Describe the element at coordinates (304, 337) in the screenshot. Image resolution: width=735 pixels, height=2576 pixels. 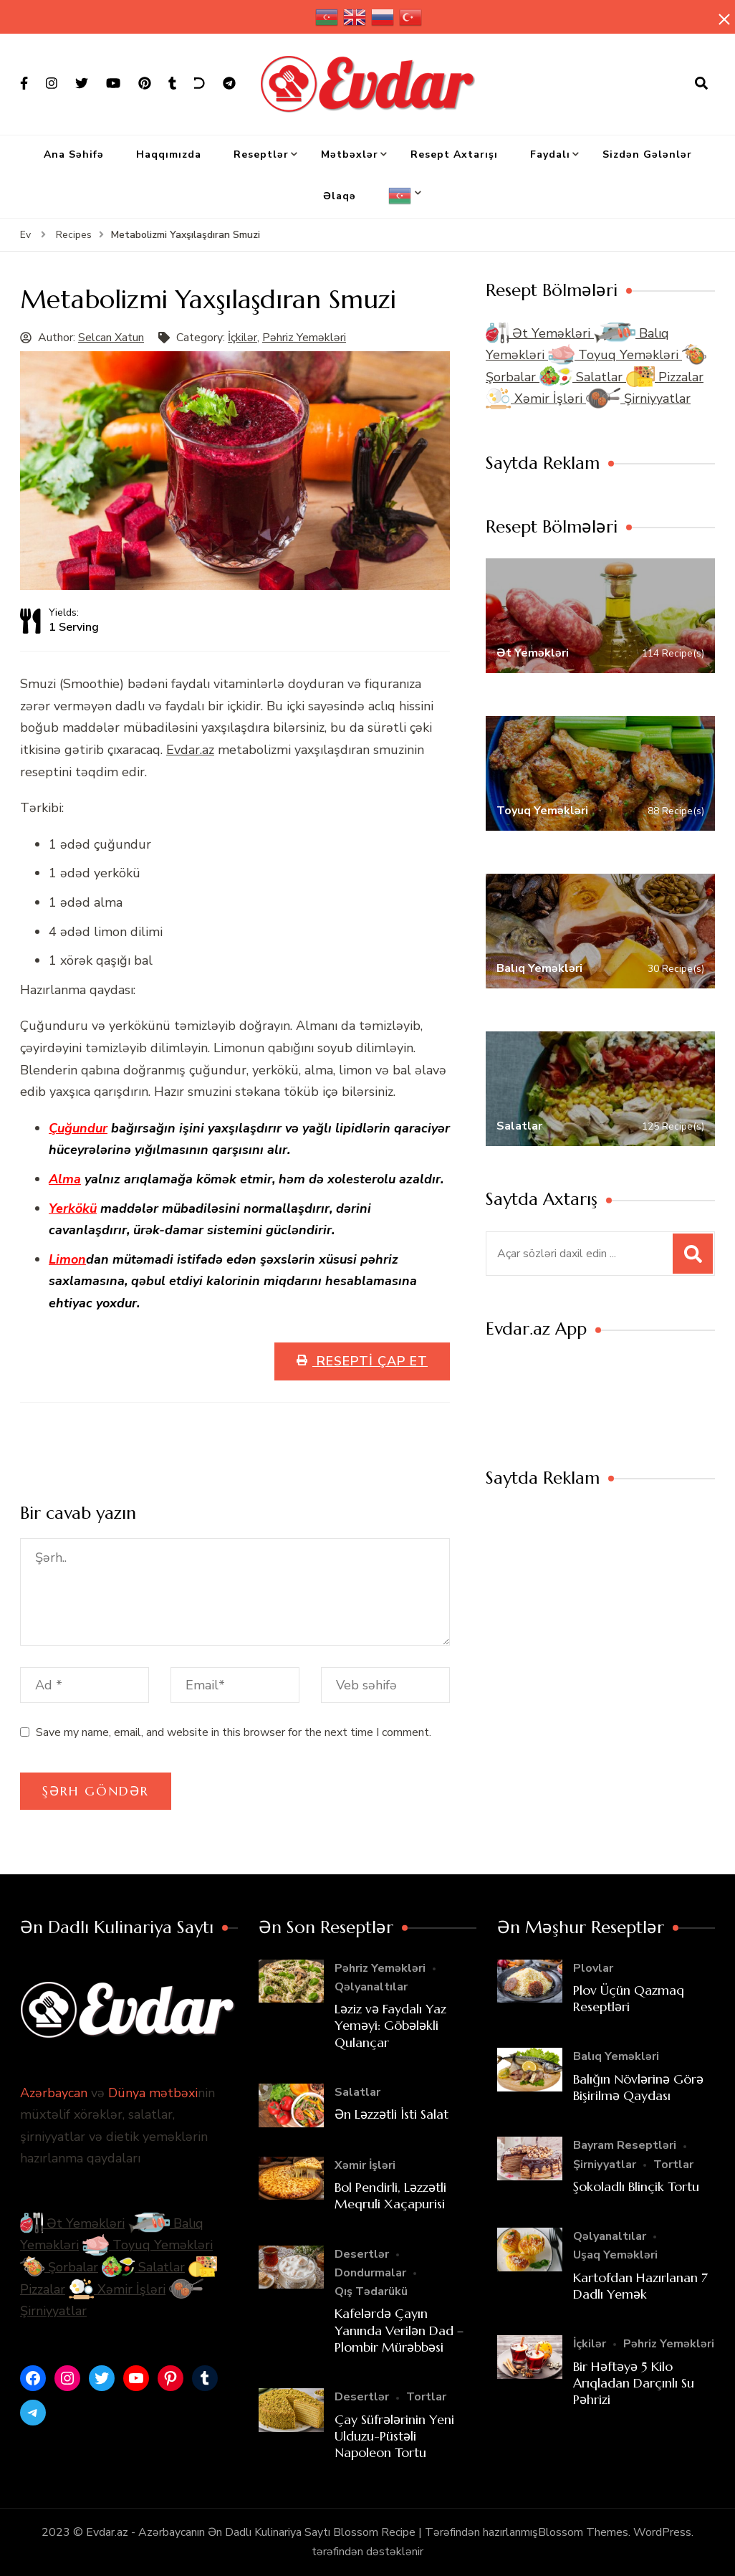
I see `Pəhriz Yeməkləri` at that location.